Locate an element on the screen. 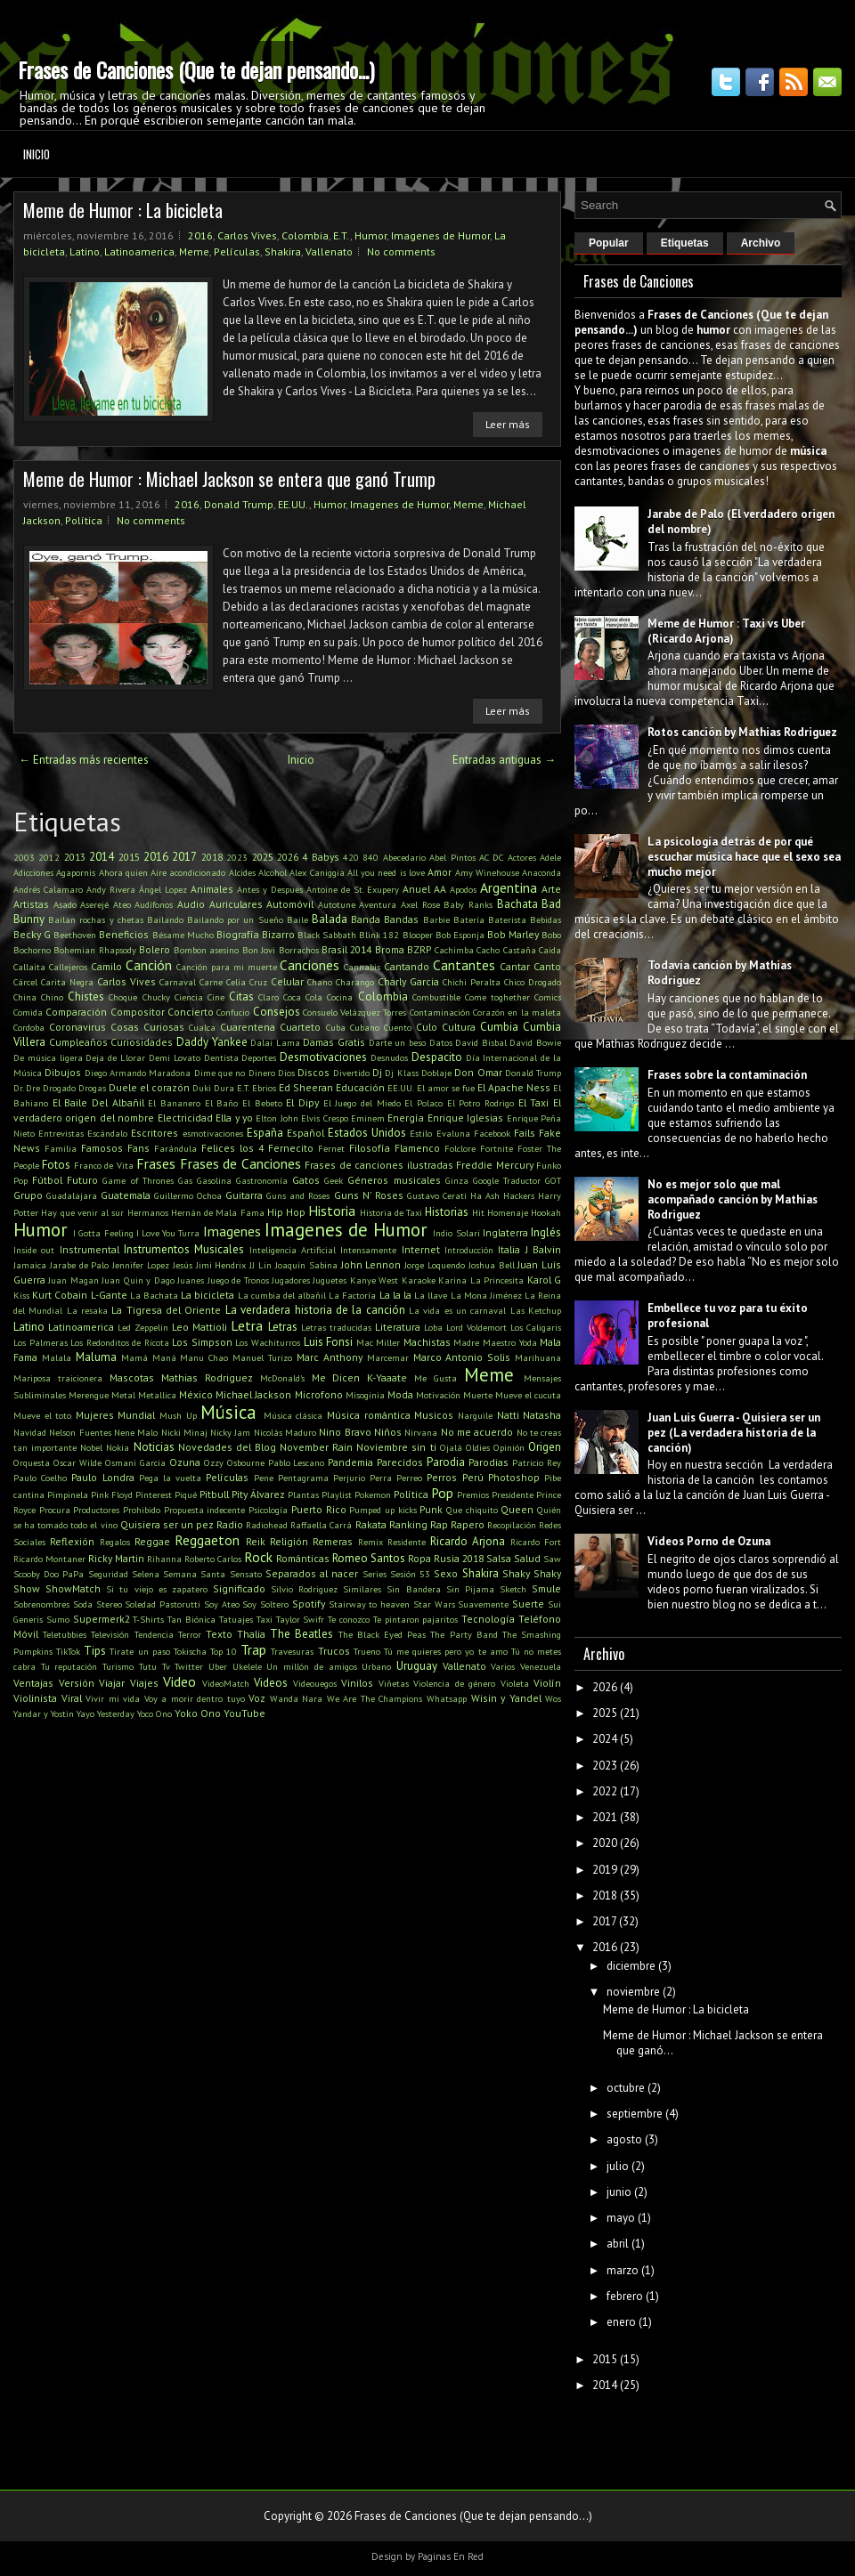 The width and height of the screenshot is (855, 2576). Plantas is located at coordinates (303, 1494).